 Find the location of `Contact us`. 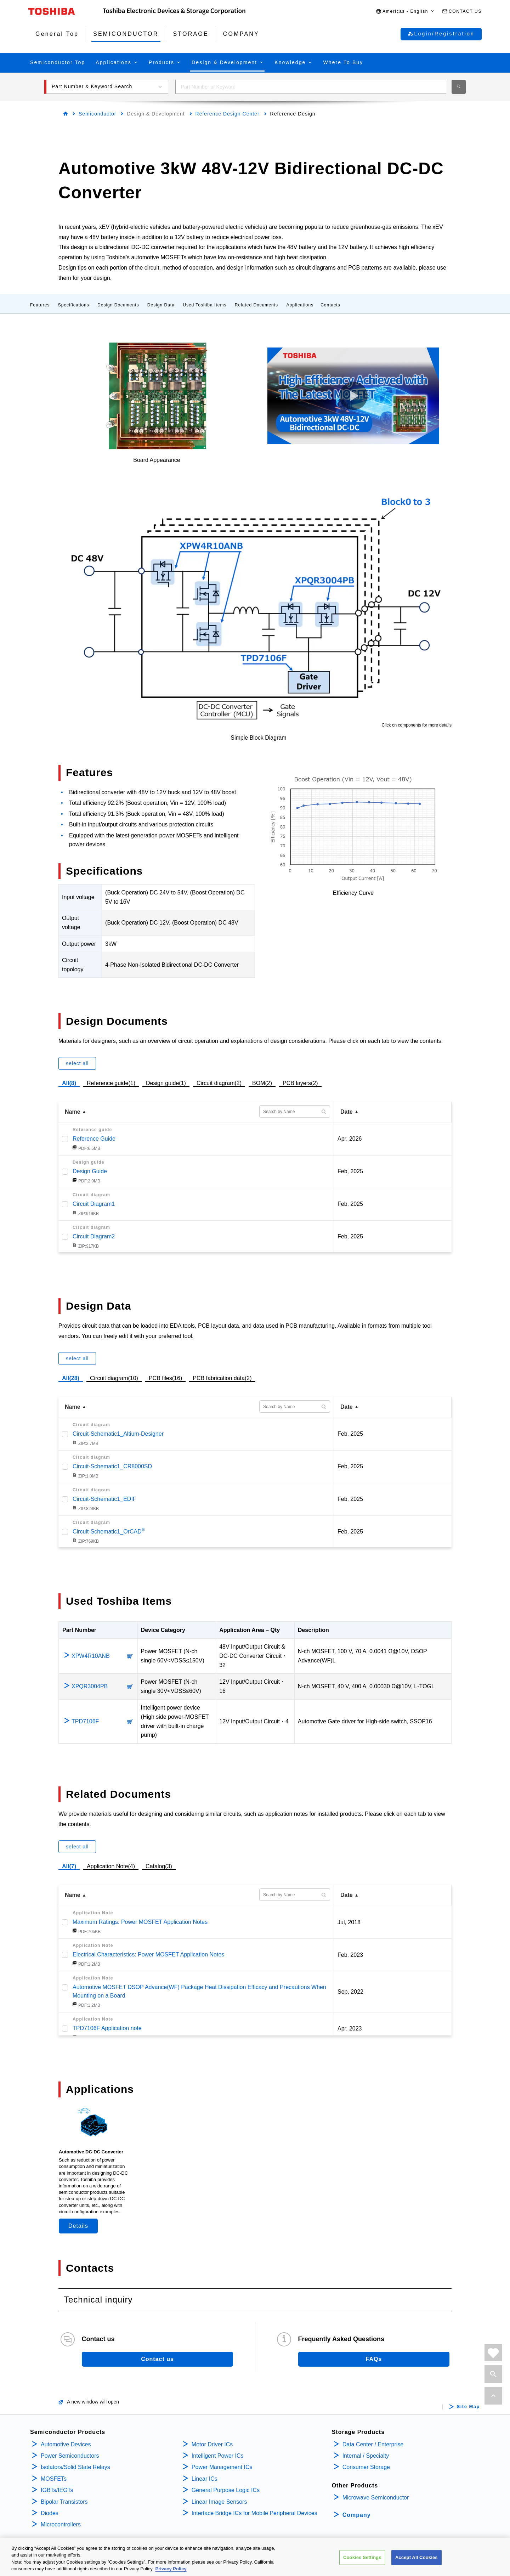

Contact us is located at coordinates (157, 2359).